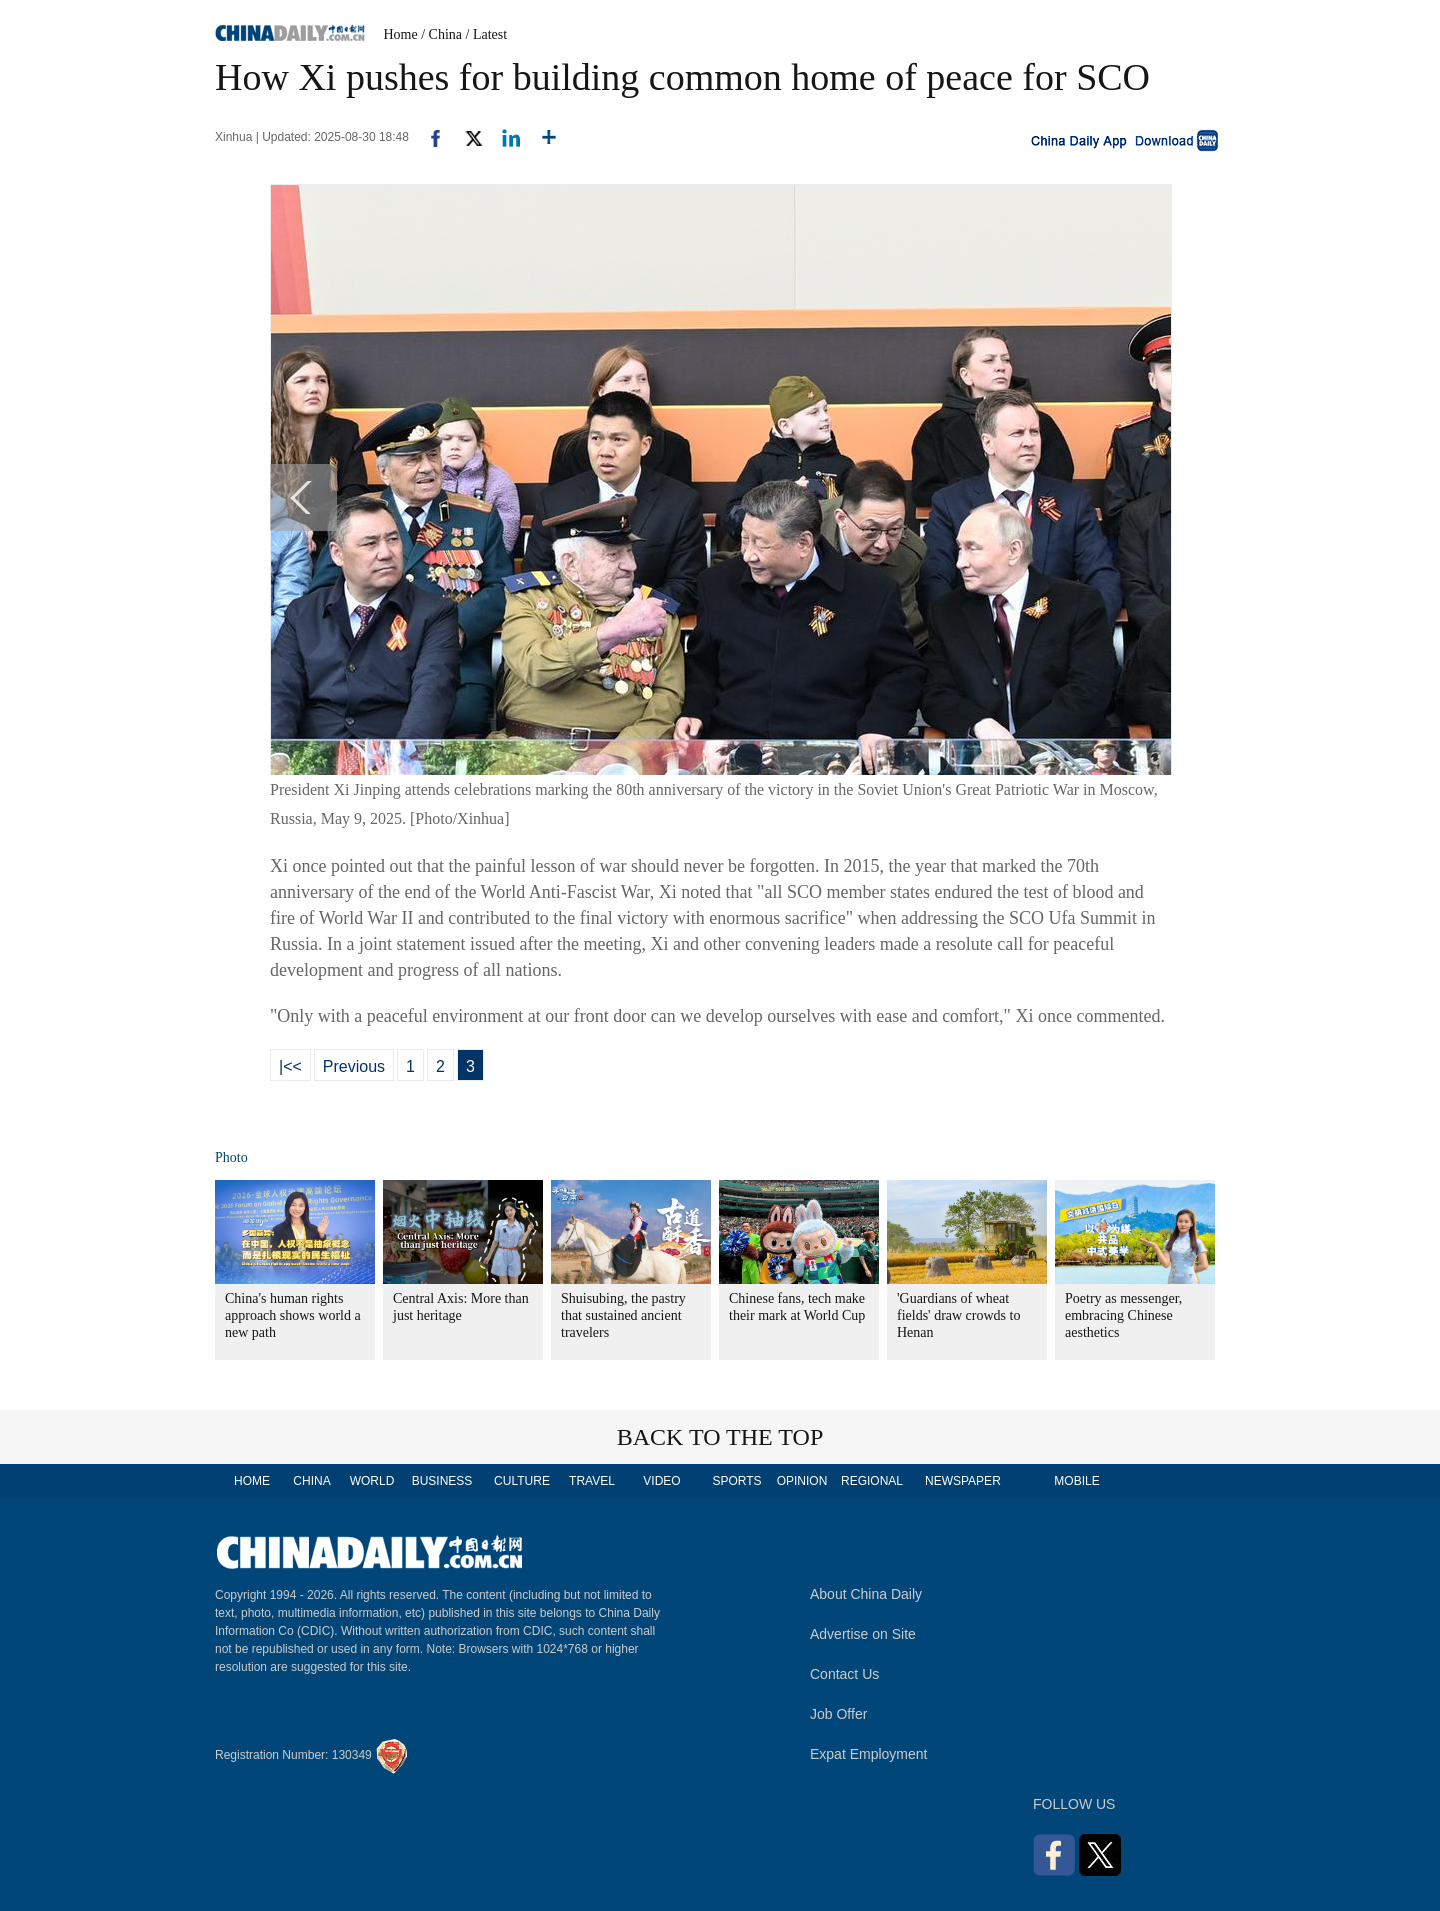 The height and width of the screenshot is (1911, 1440). Describe the element at coordinates (1076, 1481) in the screenshot. I see `MOBILE` at that location.